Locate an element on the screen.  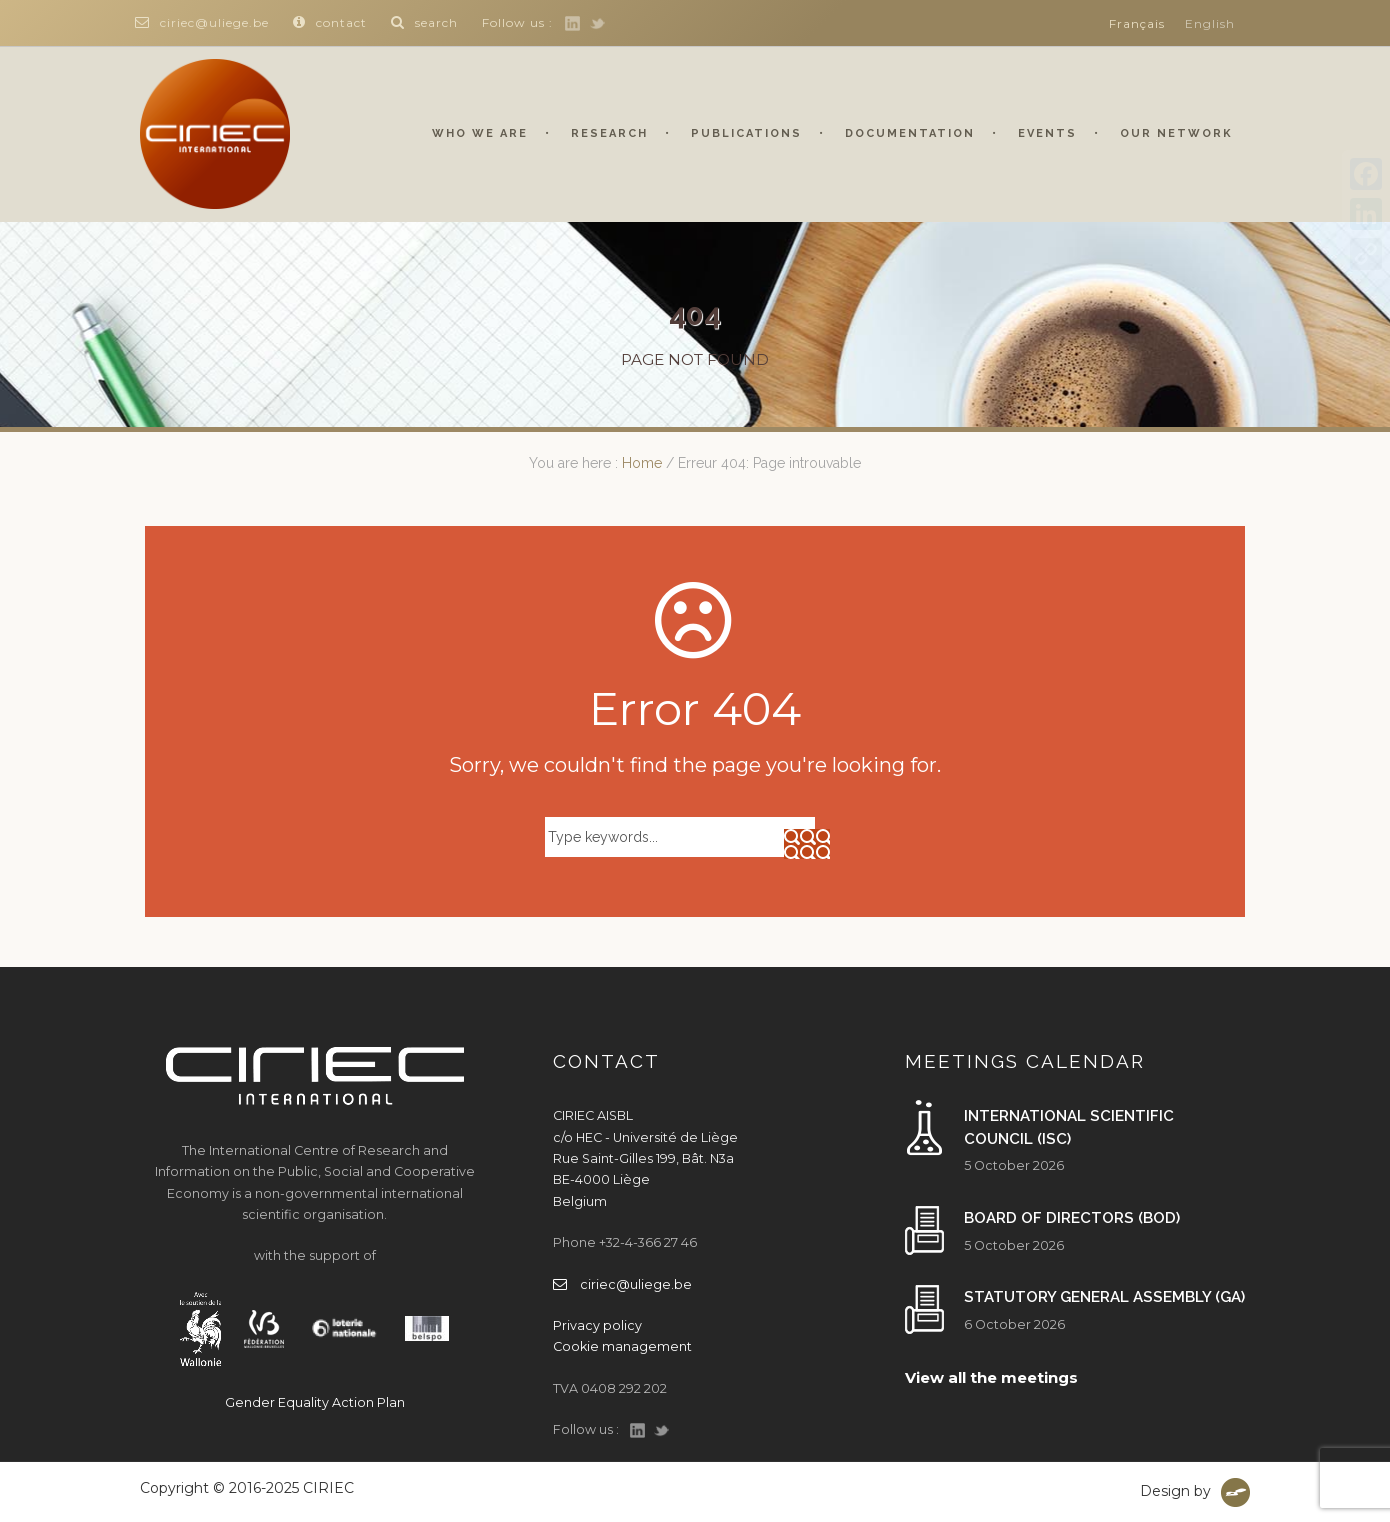
Events is located at coordinates (1047, 133).